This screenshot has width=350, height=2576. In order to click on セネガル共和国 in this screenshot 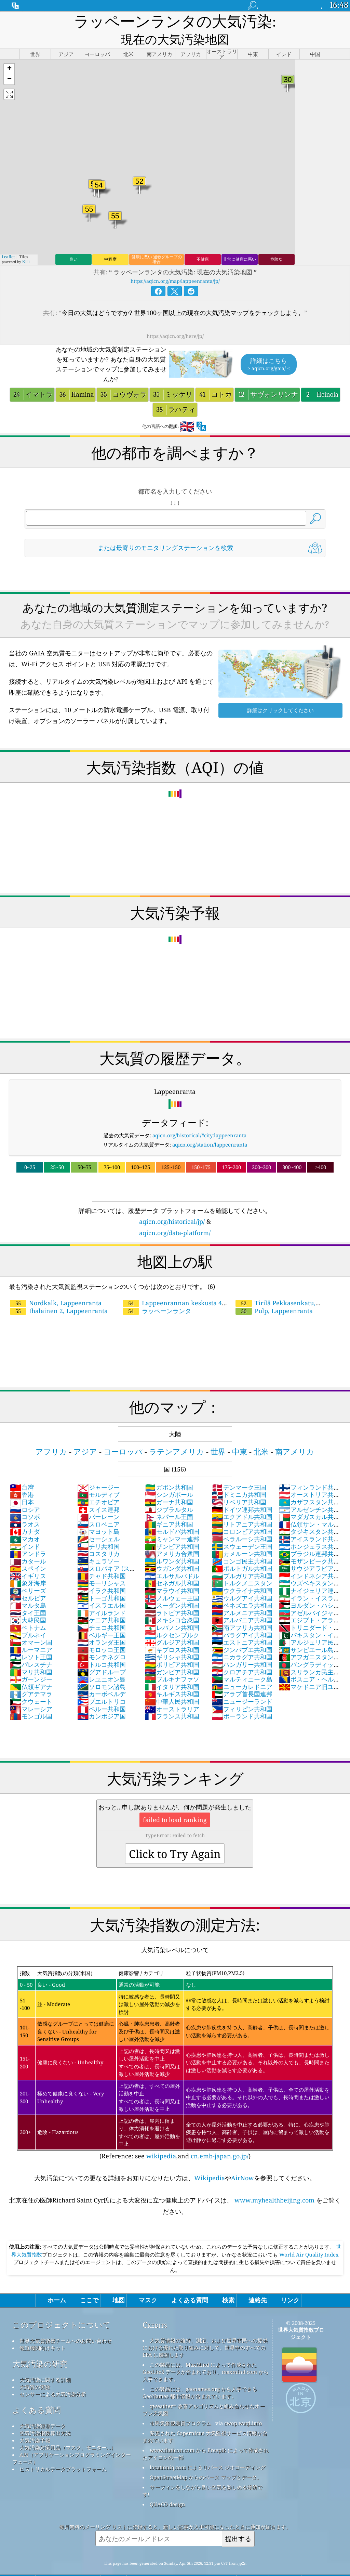, I will do `click(172, 1565)`.